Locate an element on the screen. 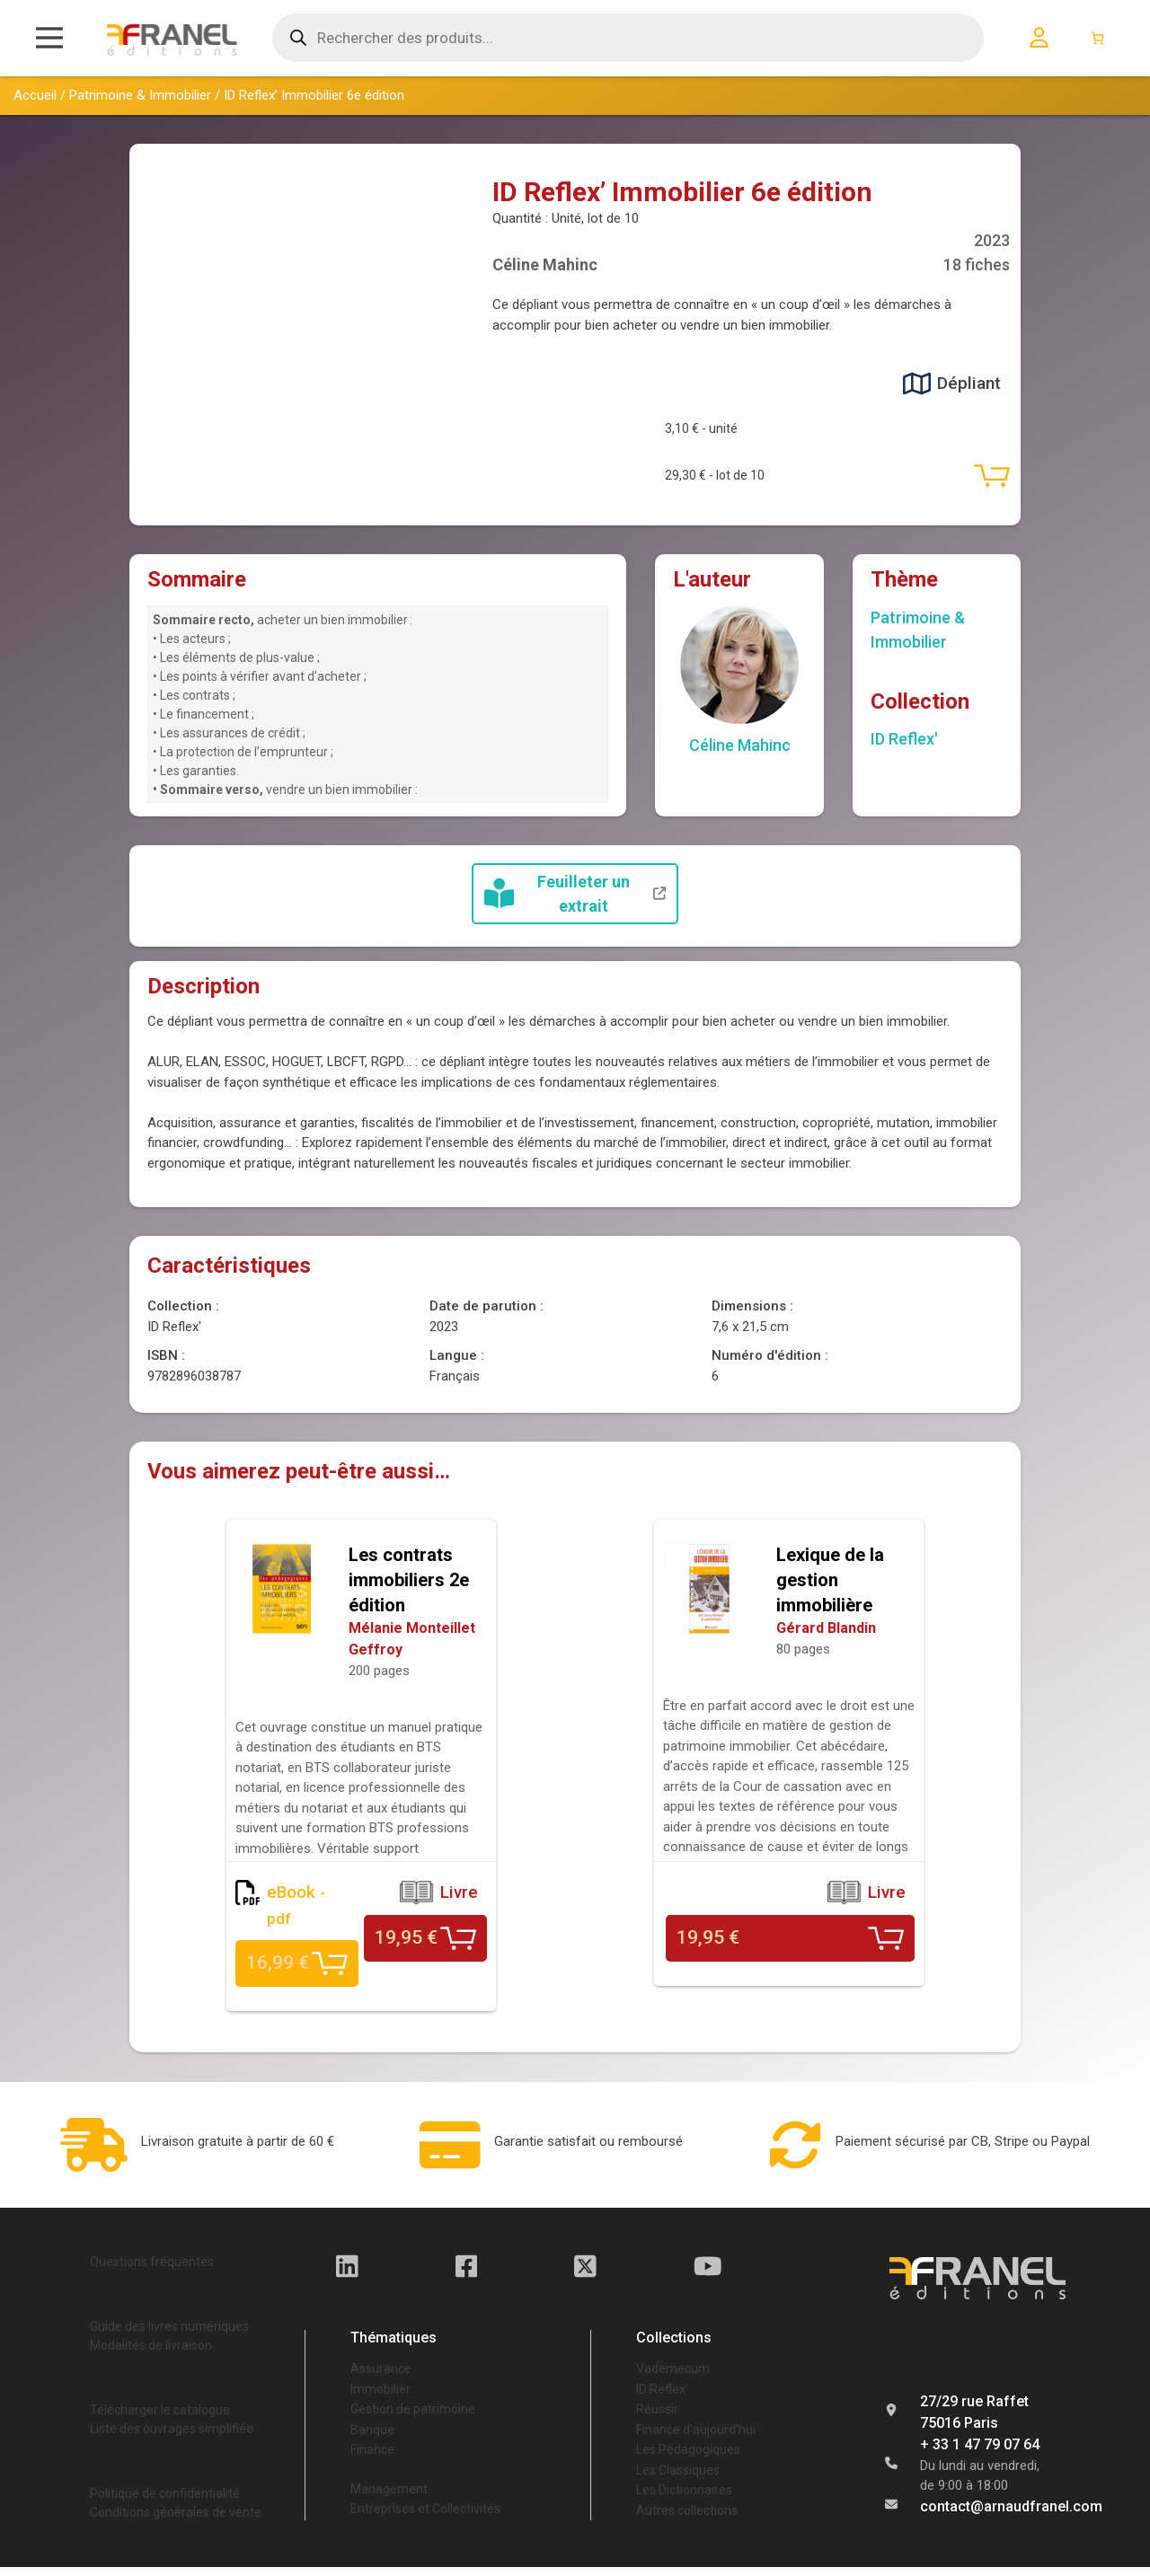 Image resolution: width=1150 pixels, height=2576 pixels. Les Pédagogiques is located at coordinates (692, 2459).